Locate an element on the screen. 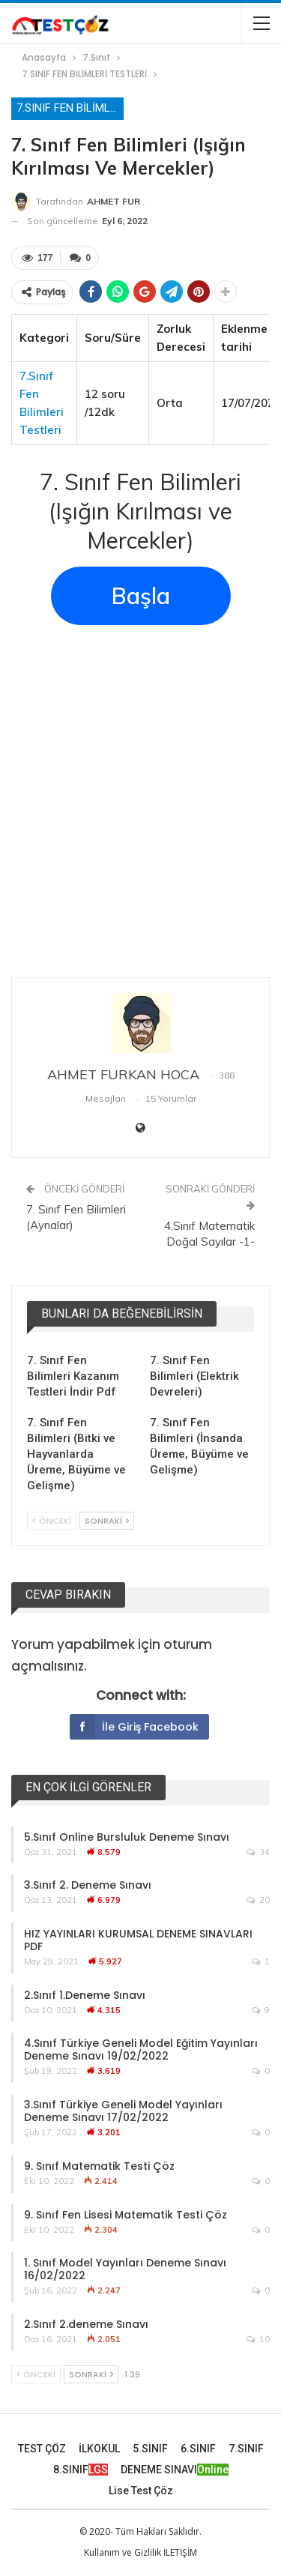  6.SINIF is located at coordinates (198, 2449).